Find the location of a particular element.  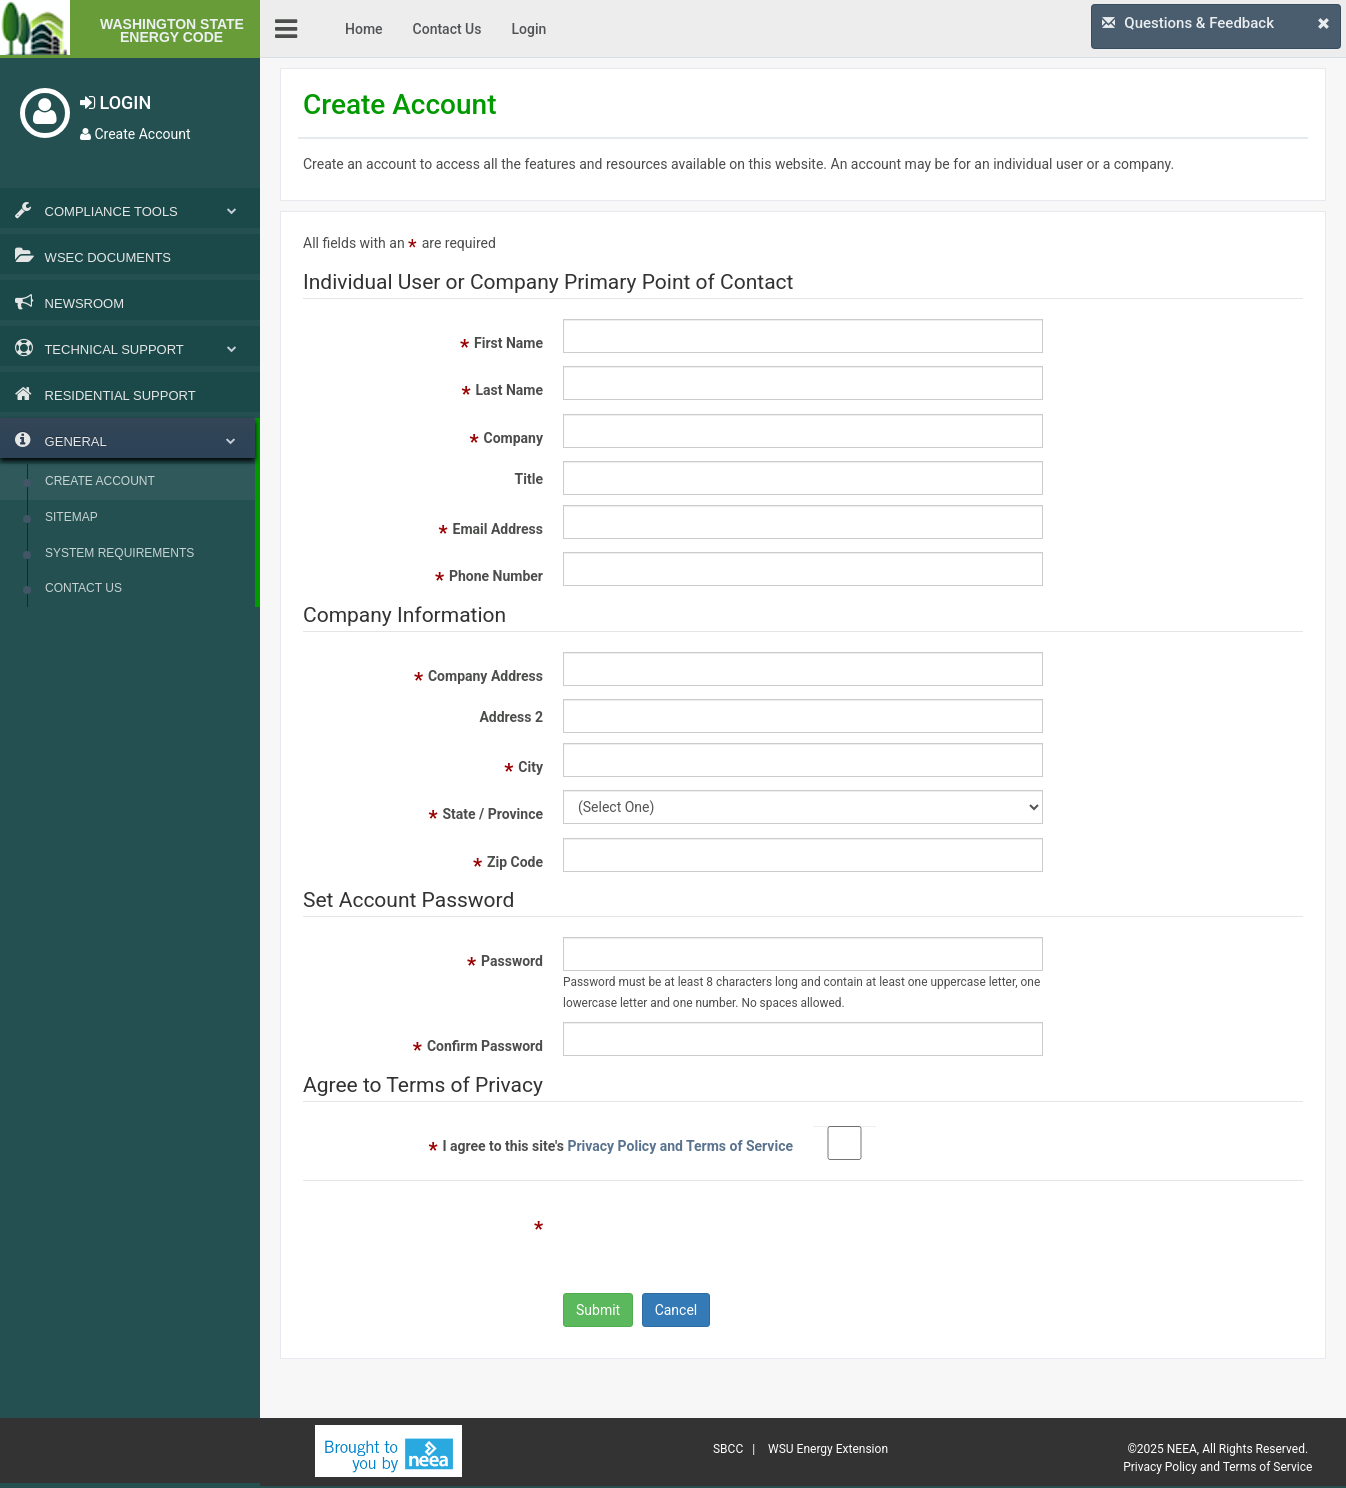

Residential Support is located at coordinates (105, 394).